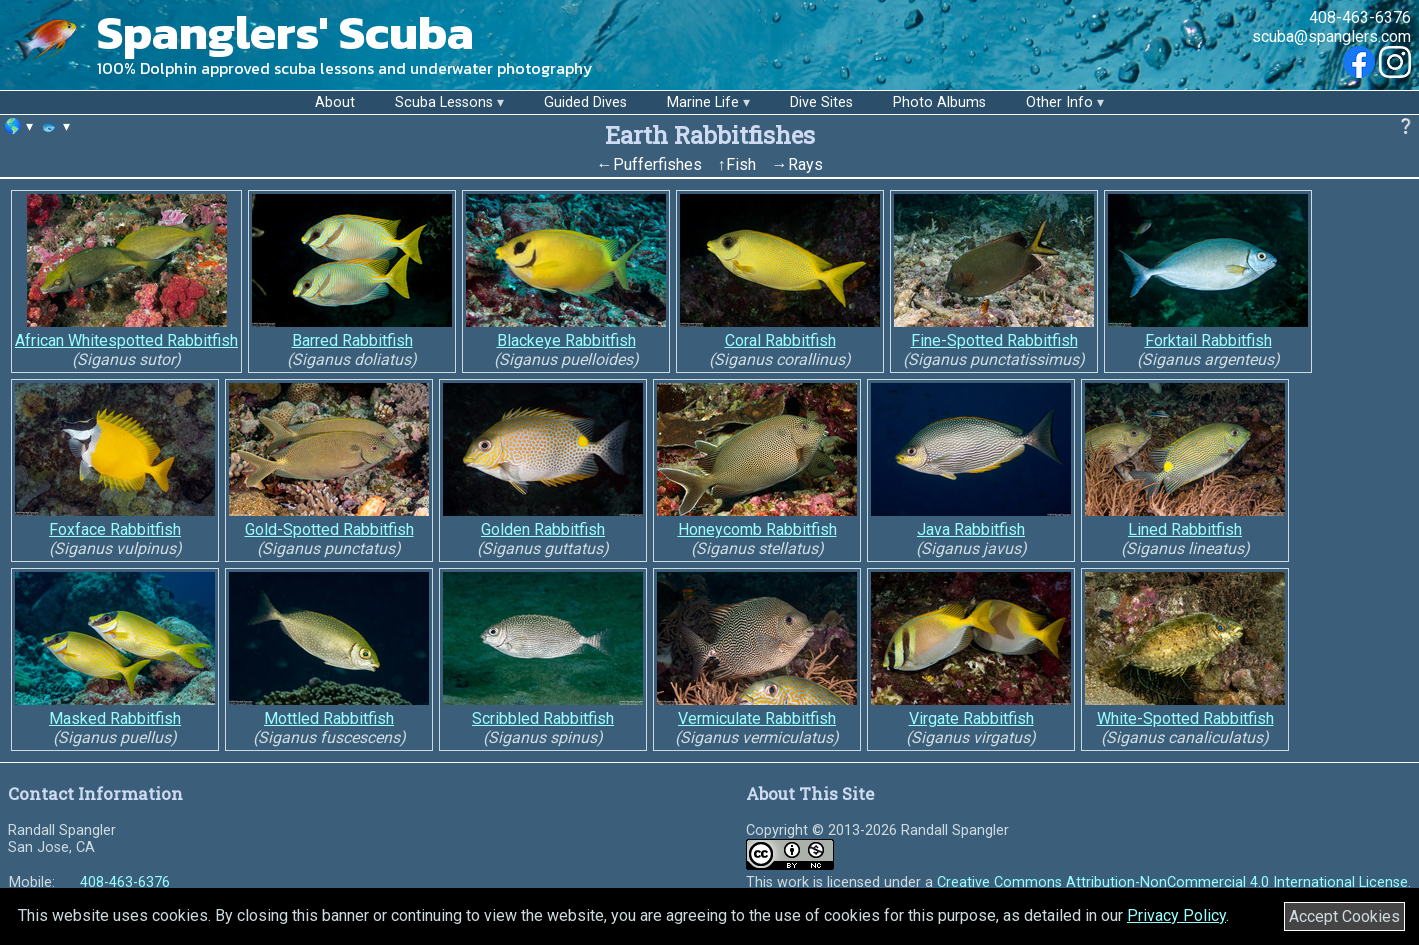 The width and height of the screenshot is (1419, 945). Describe the element at coordinates (939, 102) in the screenshot. I see `Photo Albums` at that location.